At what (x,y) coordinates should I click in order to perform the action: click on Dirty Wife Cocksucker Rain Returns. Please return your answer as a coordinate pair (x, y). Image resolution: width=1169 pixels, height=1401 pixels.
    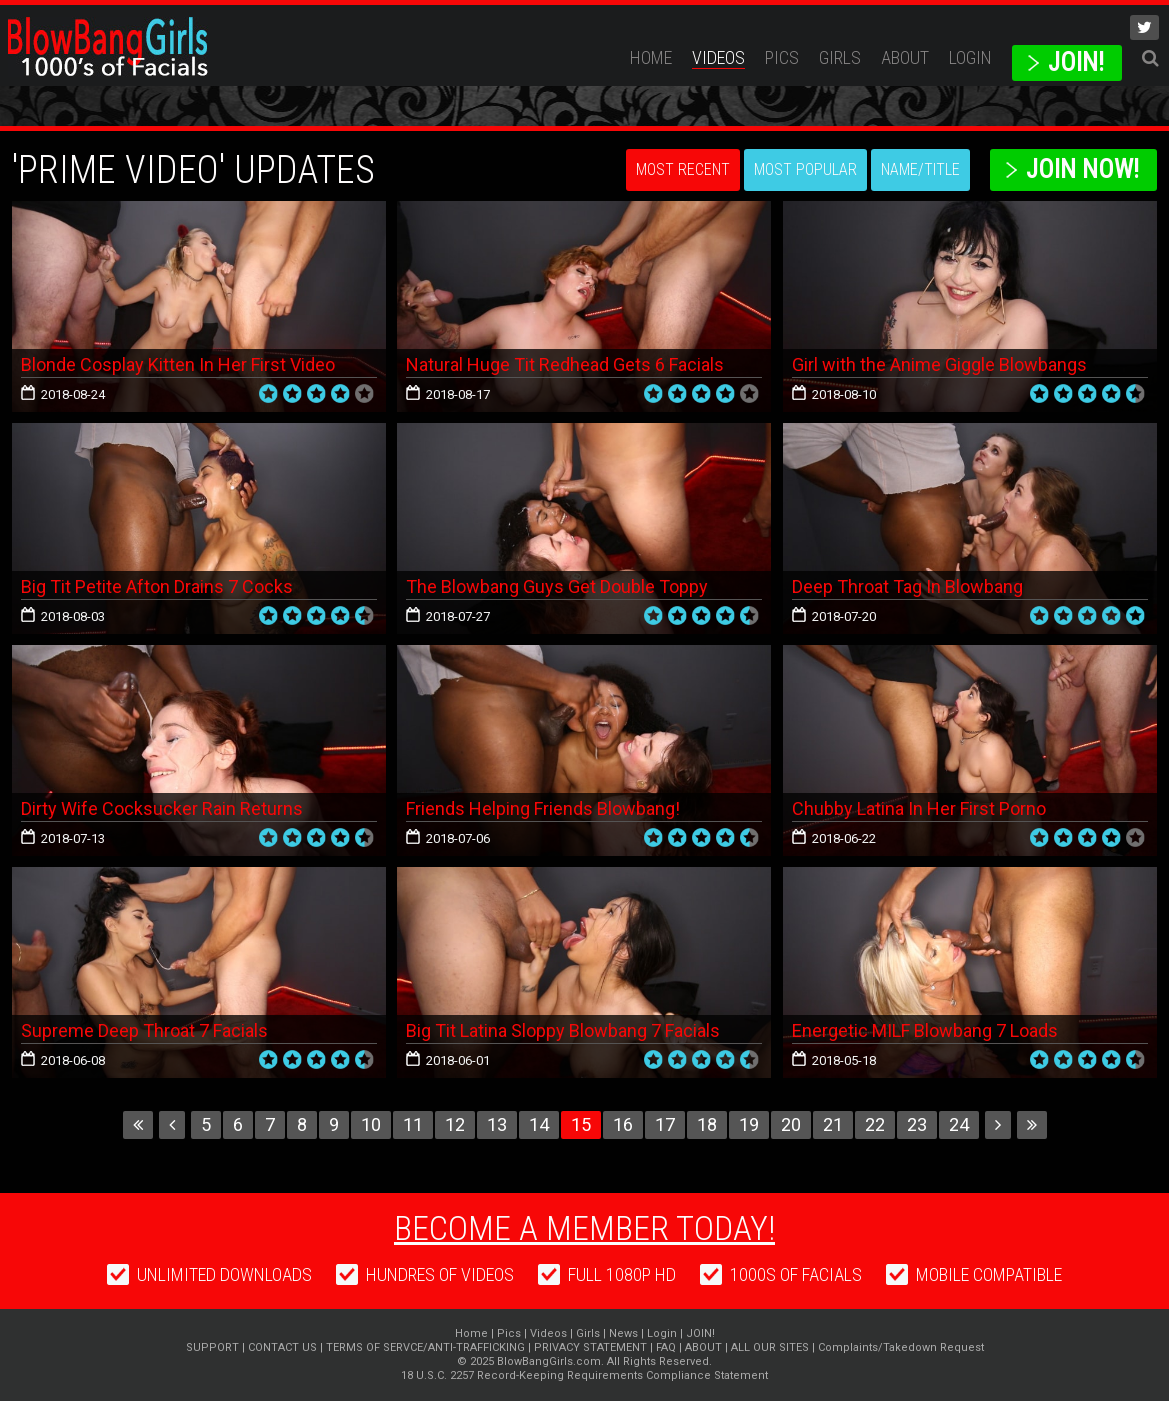
    Looking at the image, I should click on (162, 808).